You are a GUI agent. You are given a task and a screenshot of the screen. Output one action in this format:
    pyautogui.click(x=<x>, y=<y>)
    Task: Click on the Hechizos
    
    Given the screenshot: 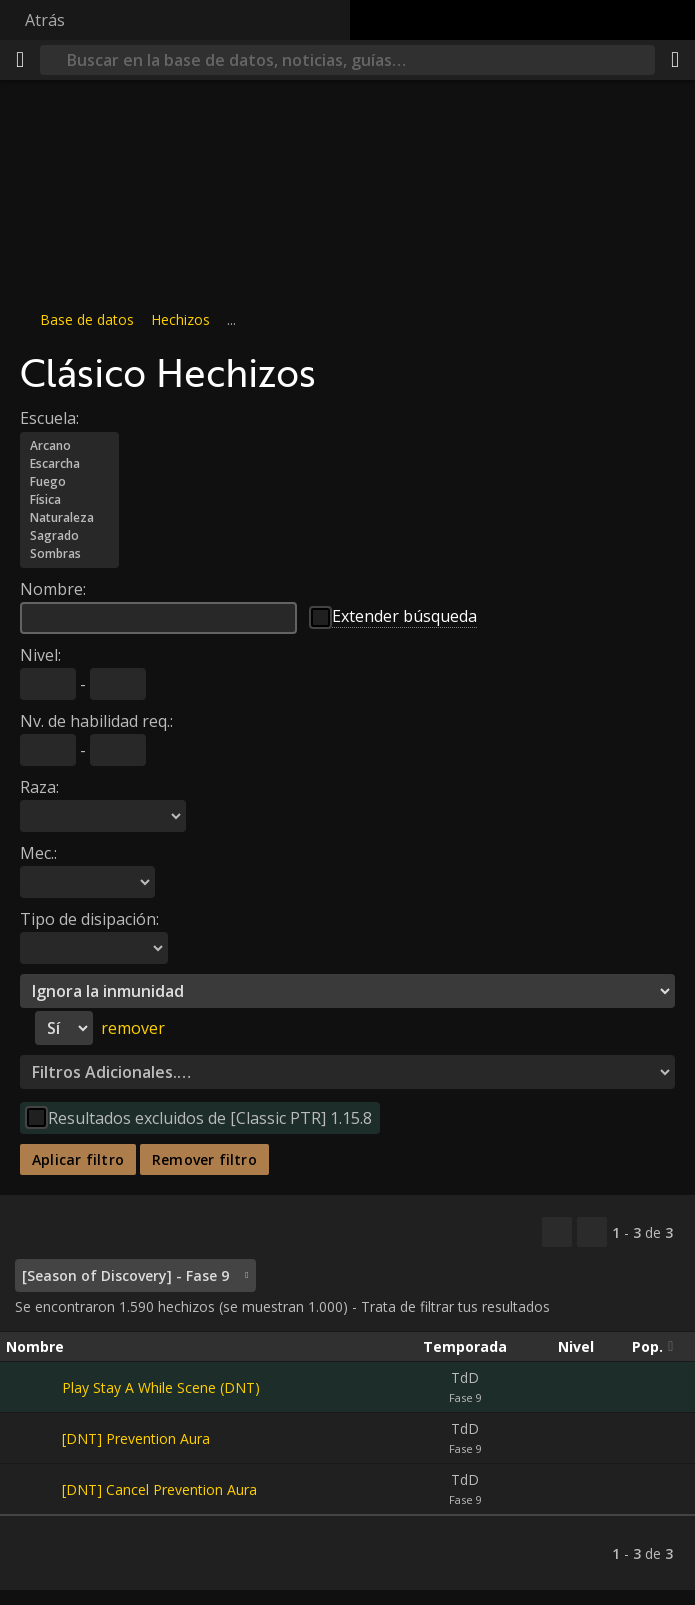 What is the action you would take?
    pyautogui.click(x=180, y=319)
    